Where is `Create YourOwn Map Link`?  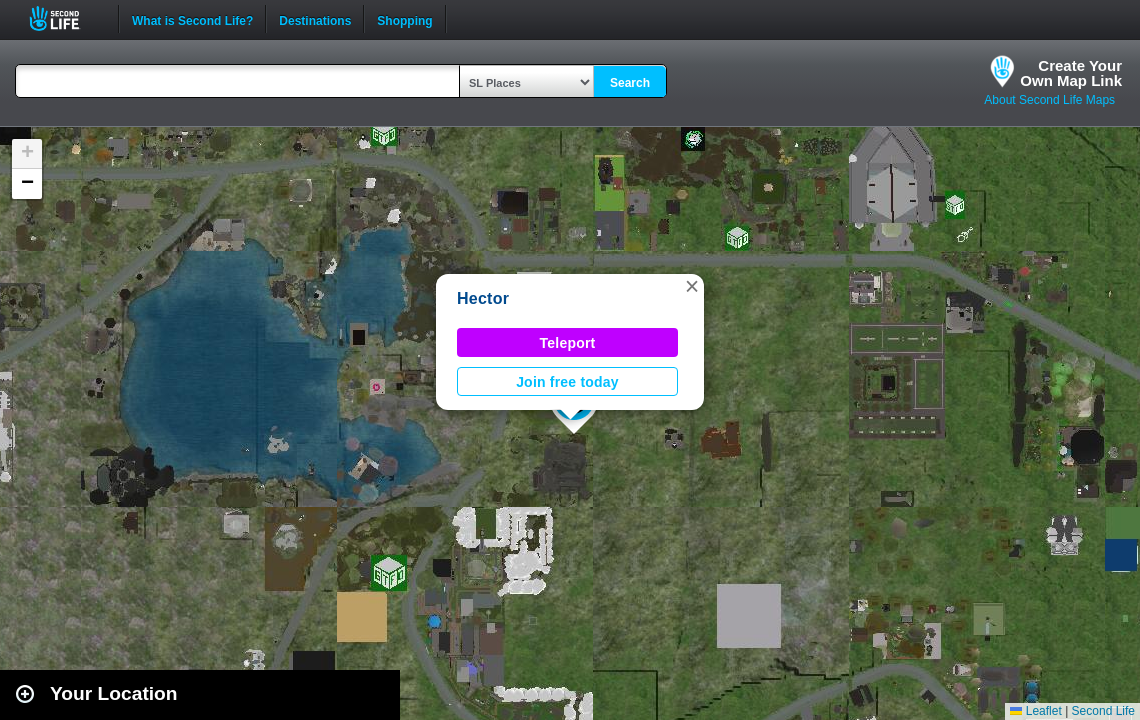
Create YourOwn Map Link is located at coordinates (1071, 73).